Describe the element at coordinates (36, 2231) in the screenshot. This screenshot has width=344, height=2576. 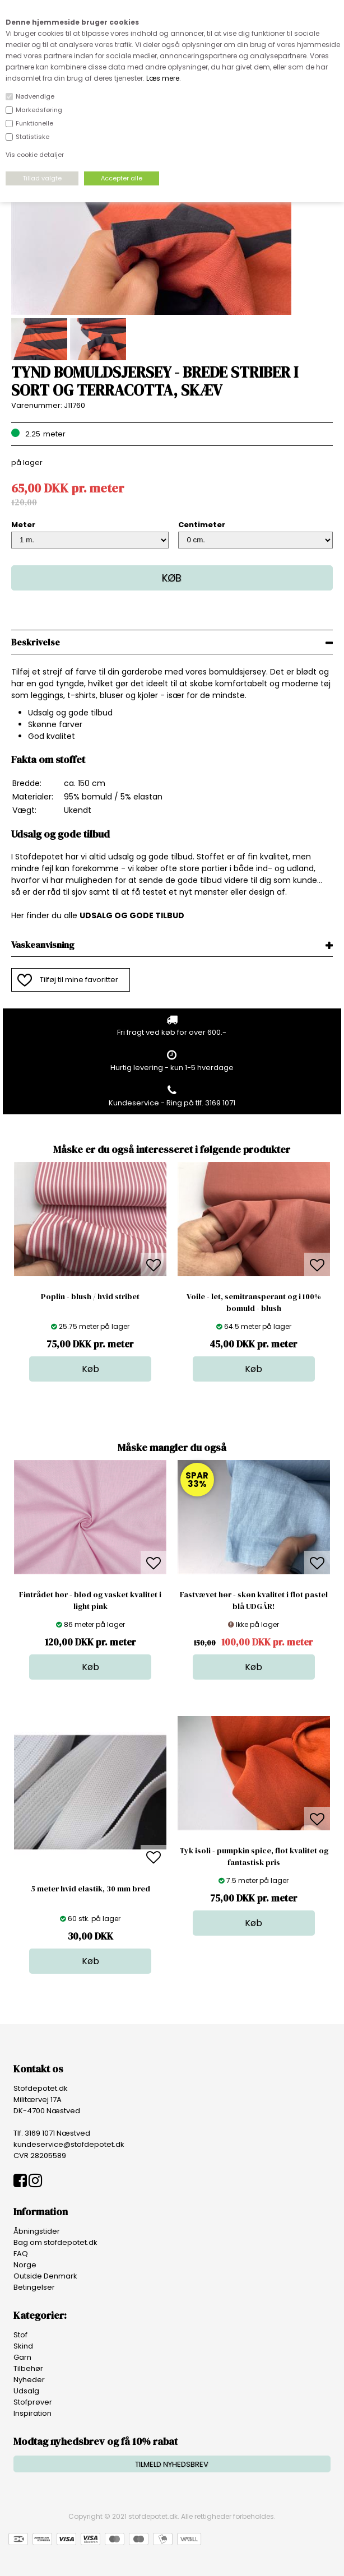
I see `Åbningstider` at that location.